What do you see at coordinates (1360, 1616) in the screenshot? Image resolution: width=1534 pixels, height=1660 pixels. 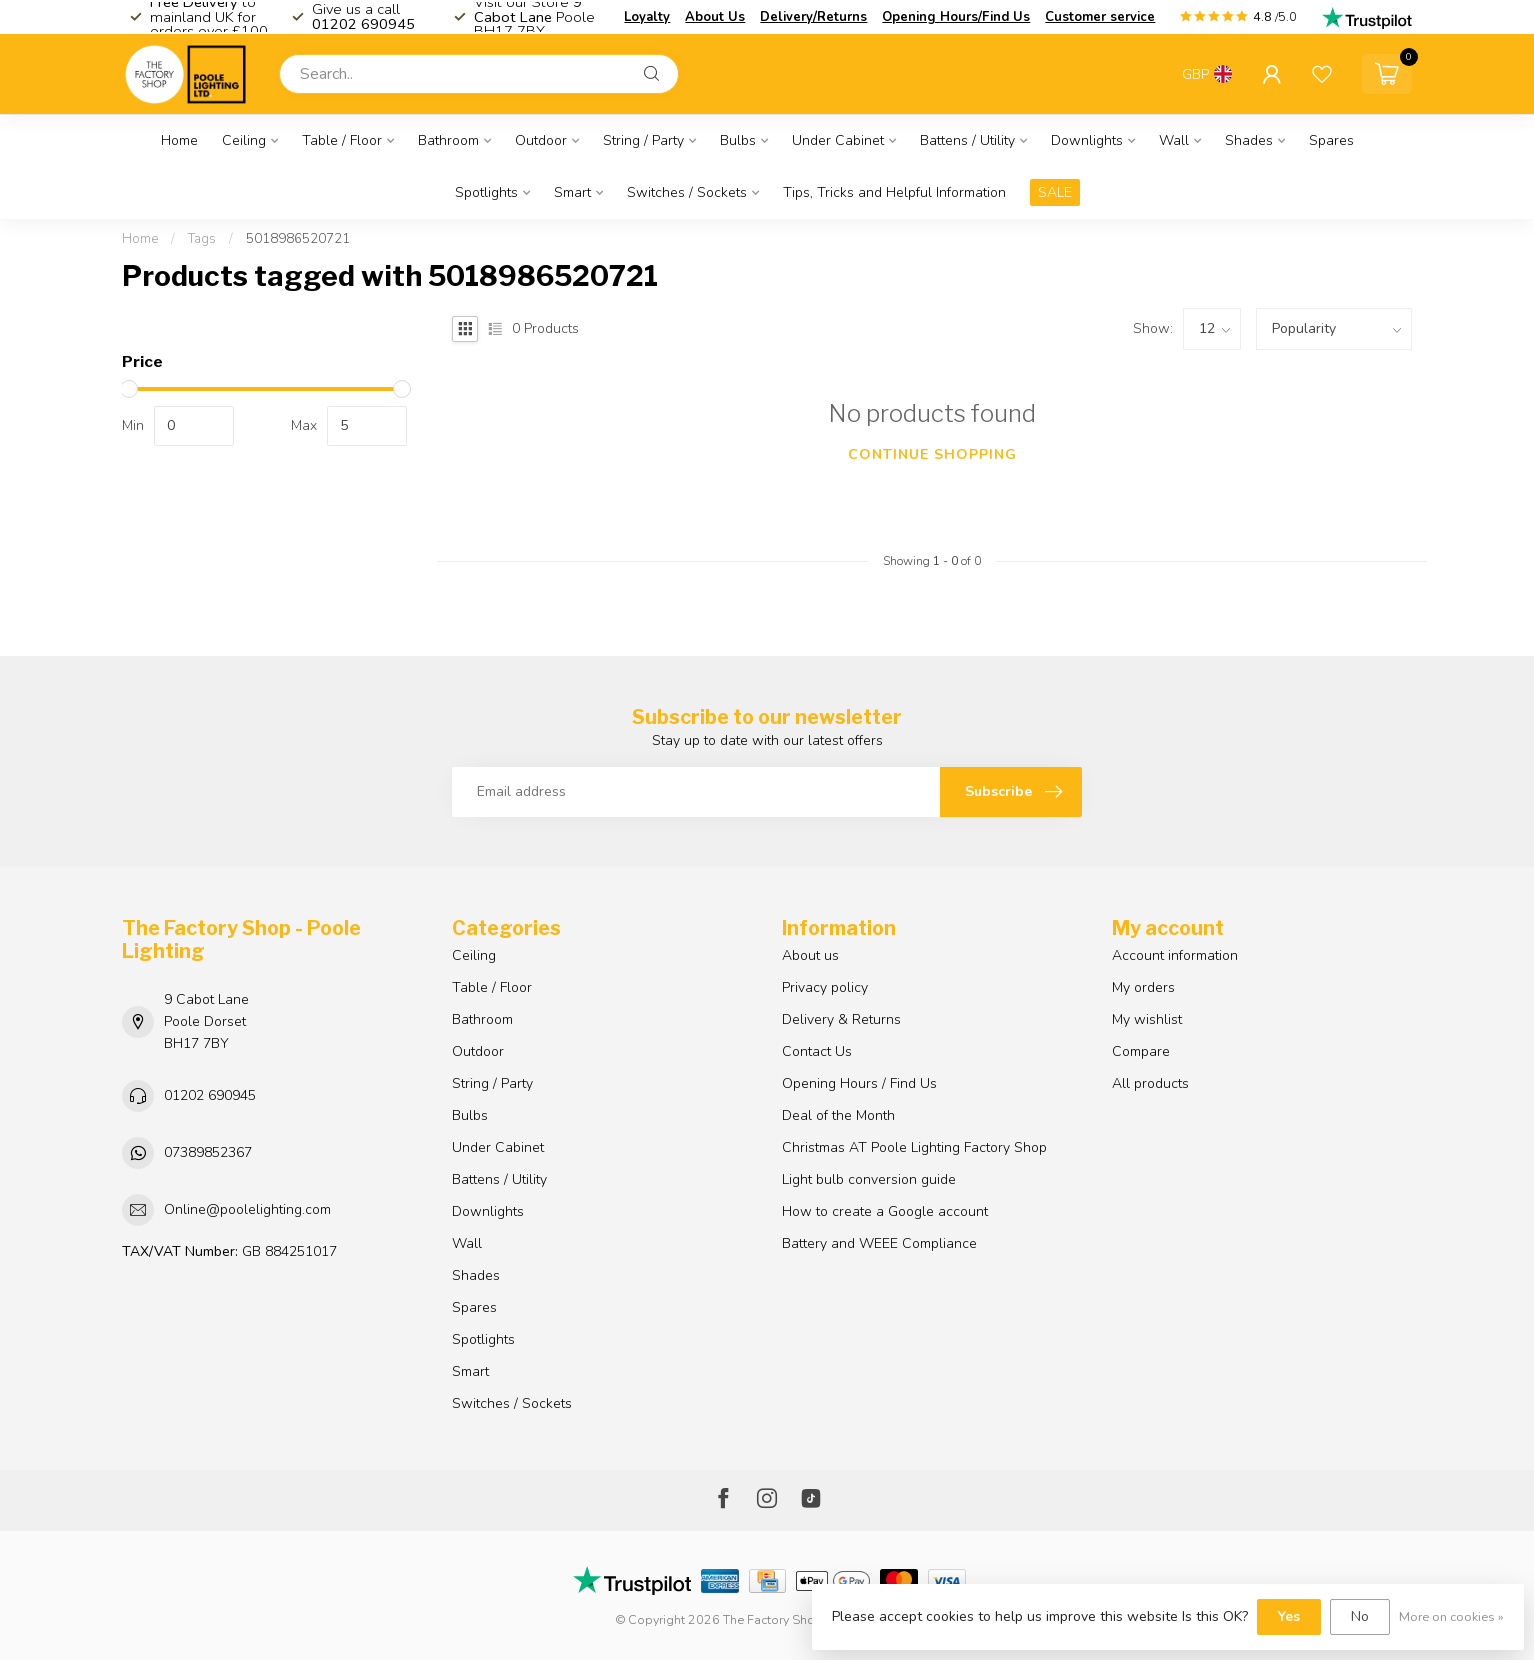 I see `No` at bounding box center [1360, 1616].